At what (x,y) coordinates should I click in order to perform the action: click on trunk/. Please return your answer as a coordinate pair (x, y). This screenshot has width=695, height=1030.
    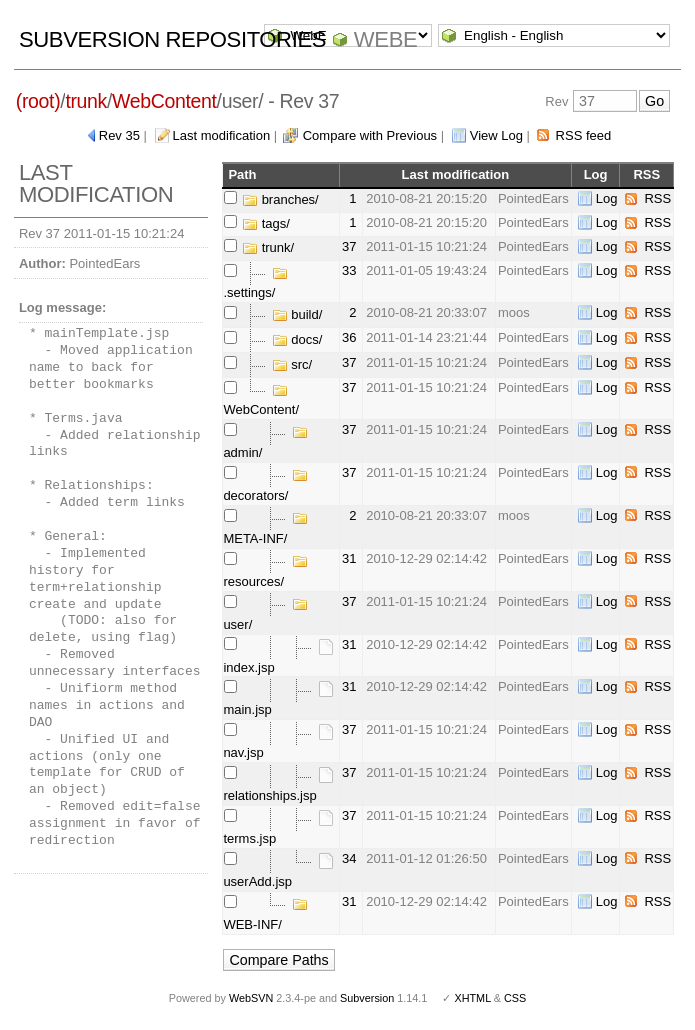
    Looking at the image, I should click on (268, 247).